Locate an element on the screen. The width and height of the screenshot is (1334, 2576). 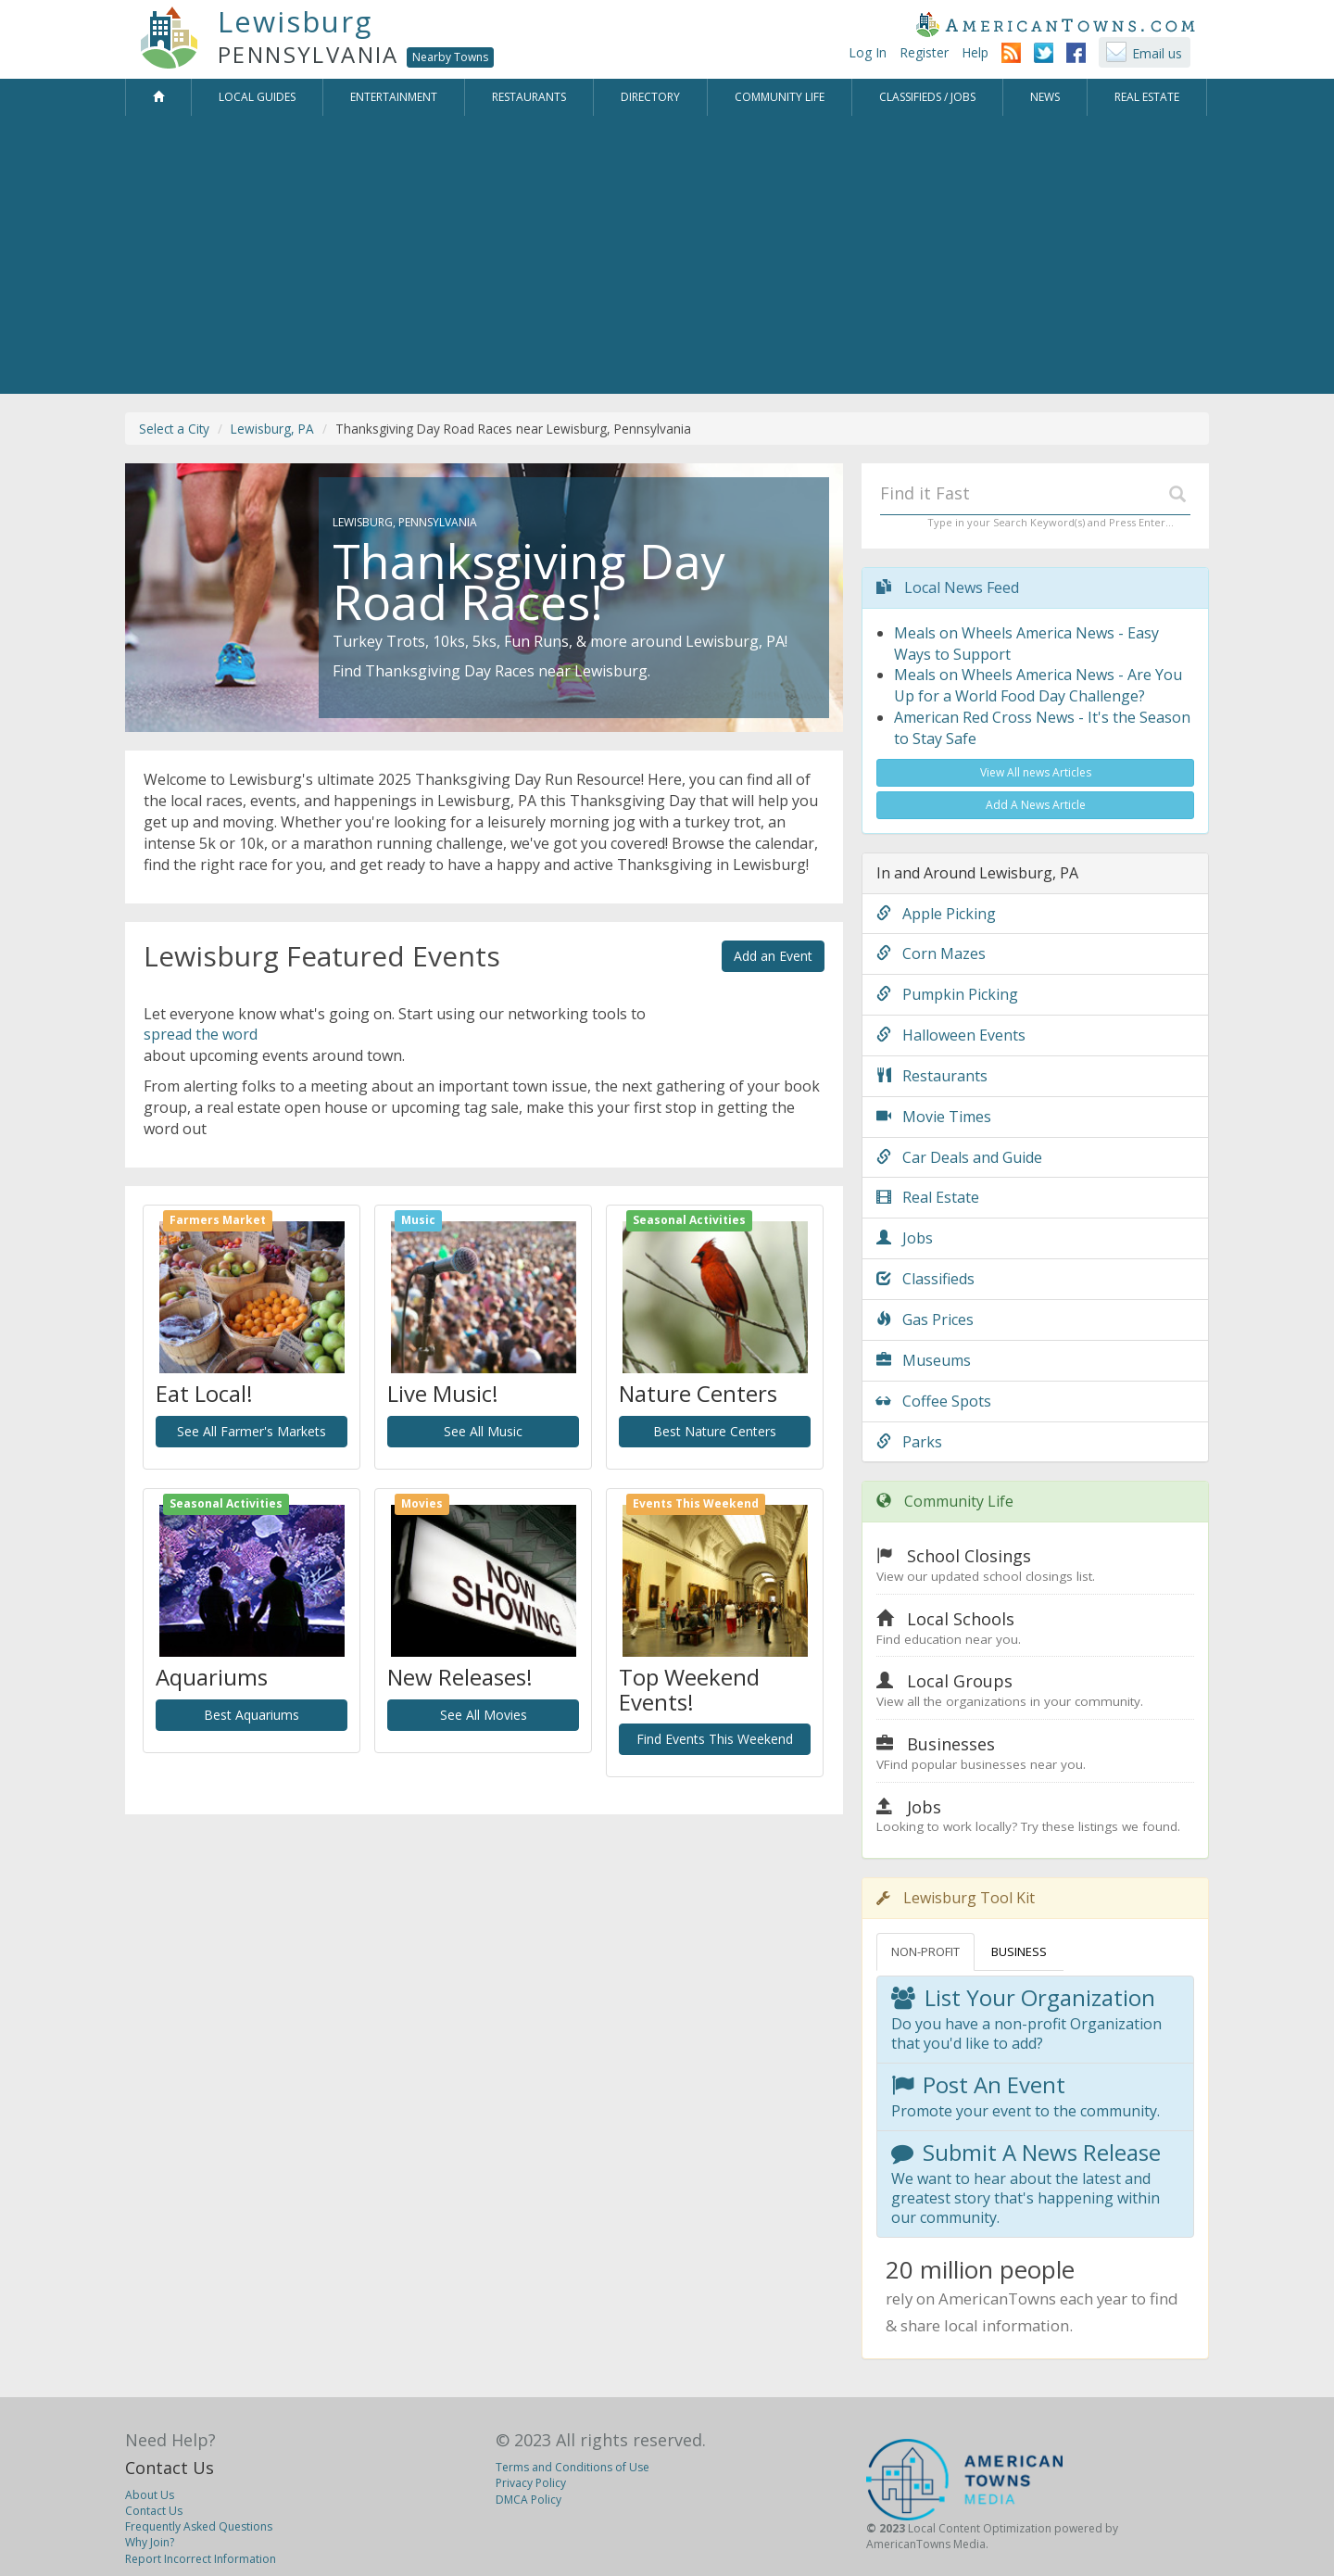
Car Deals and Guide is located at coordinates (959, 1157).